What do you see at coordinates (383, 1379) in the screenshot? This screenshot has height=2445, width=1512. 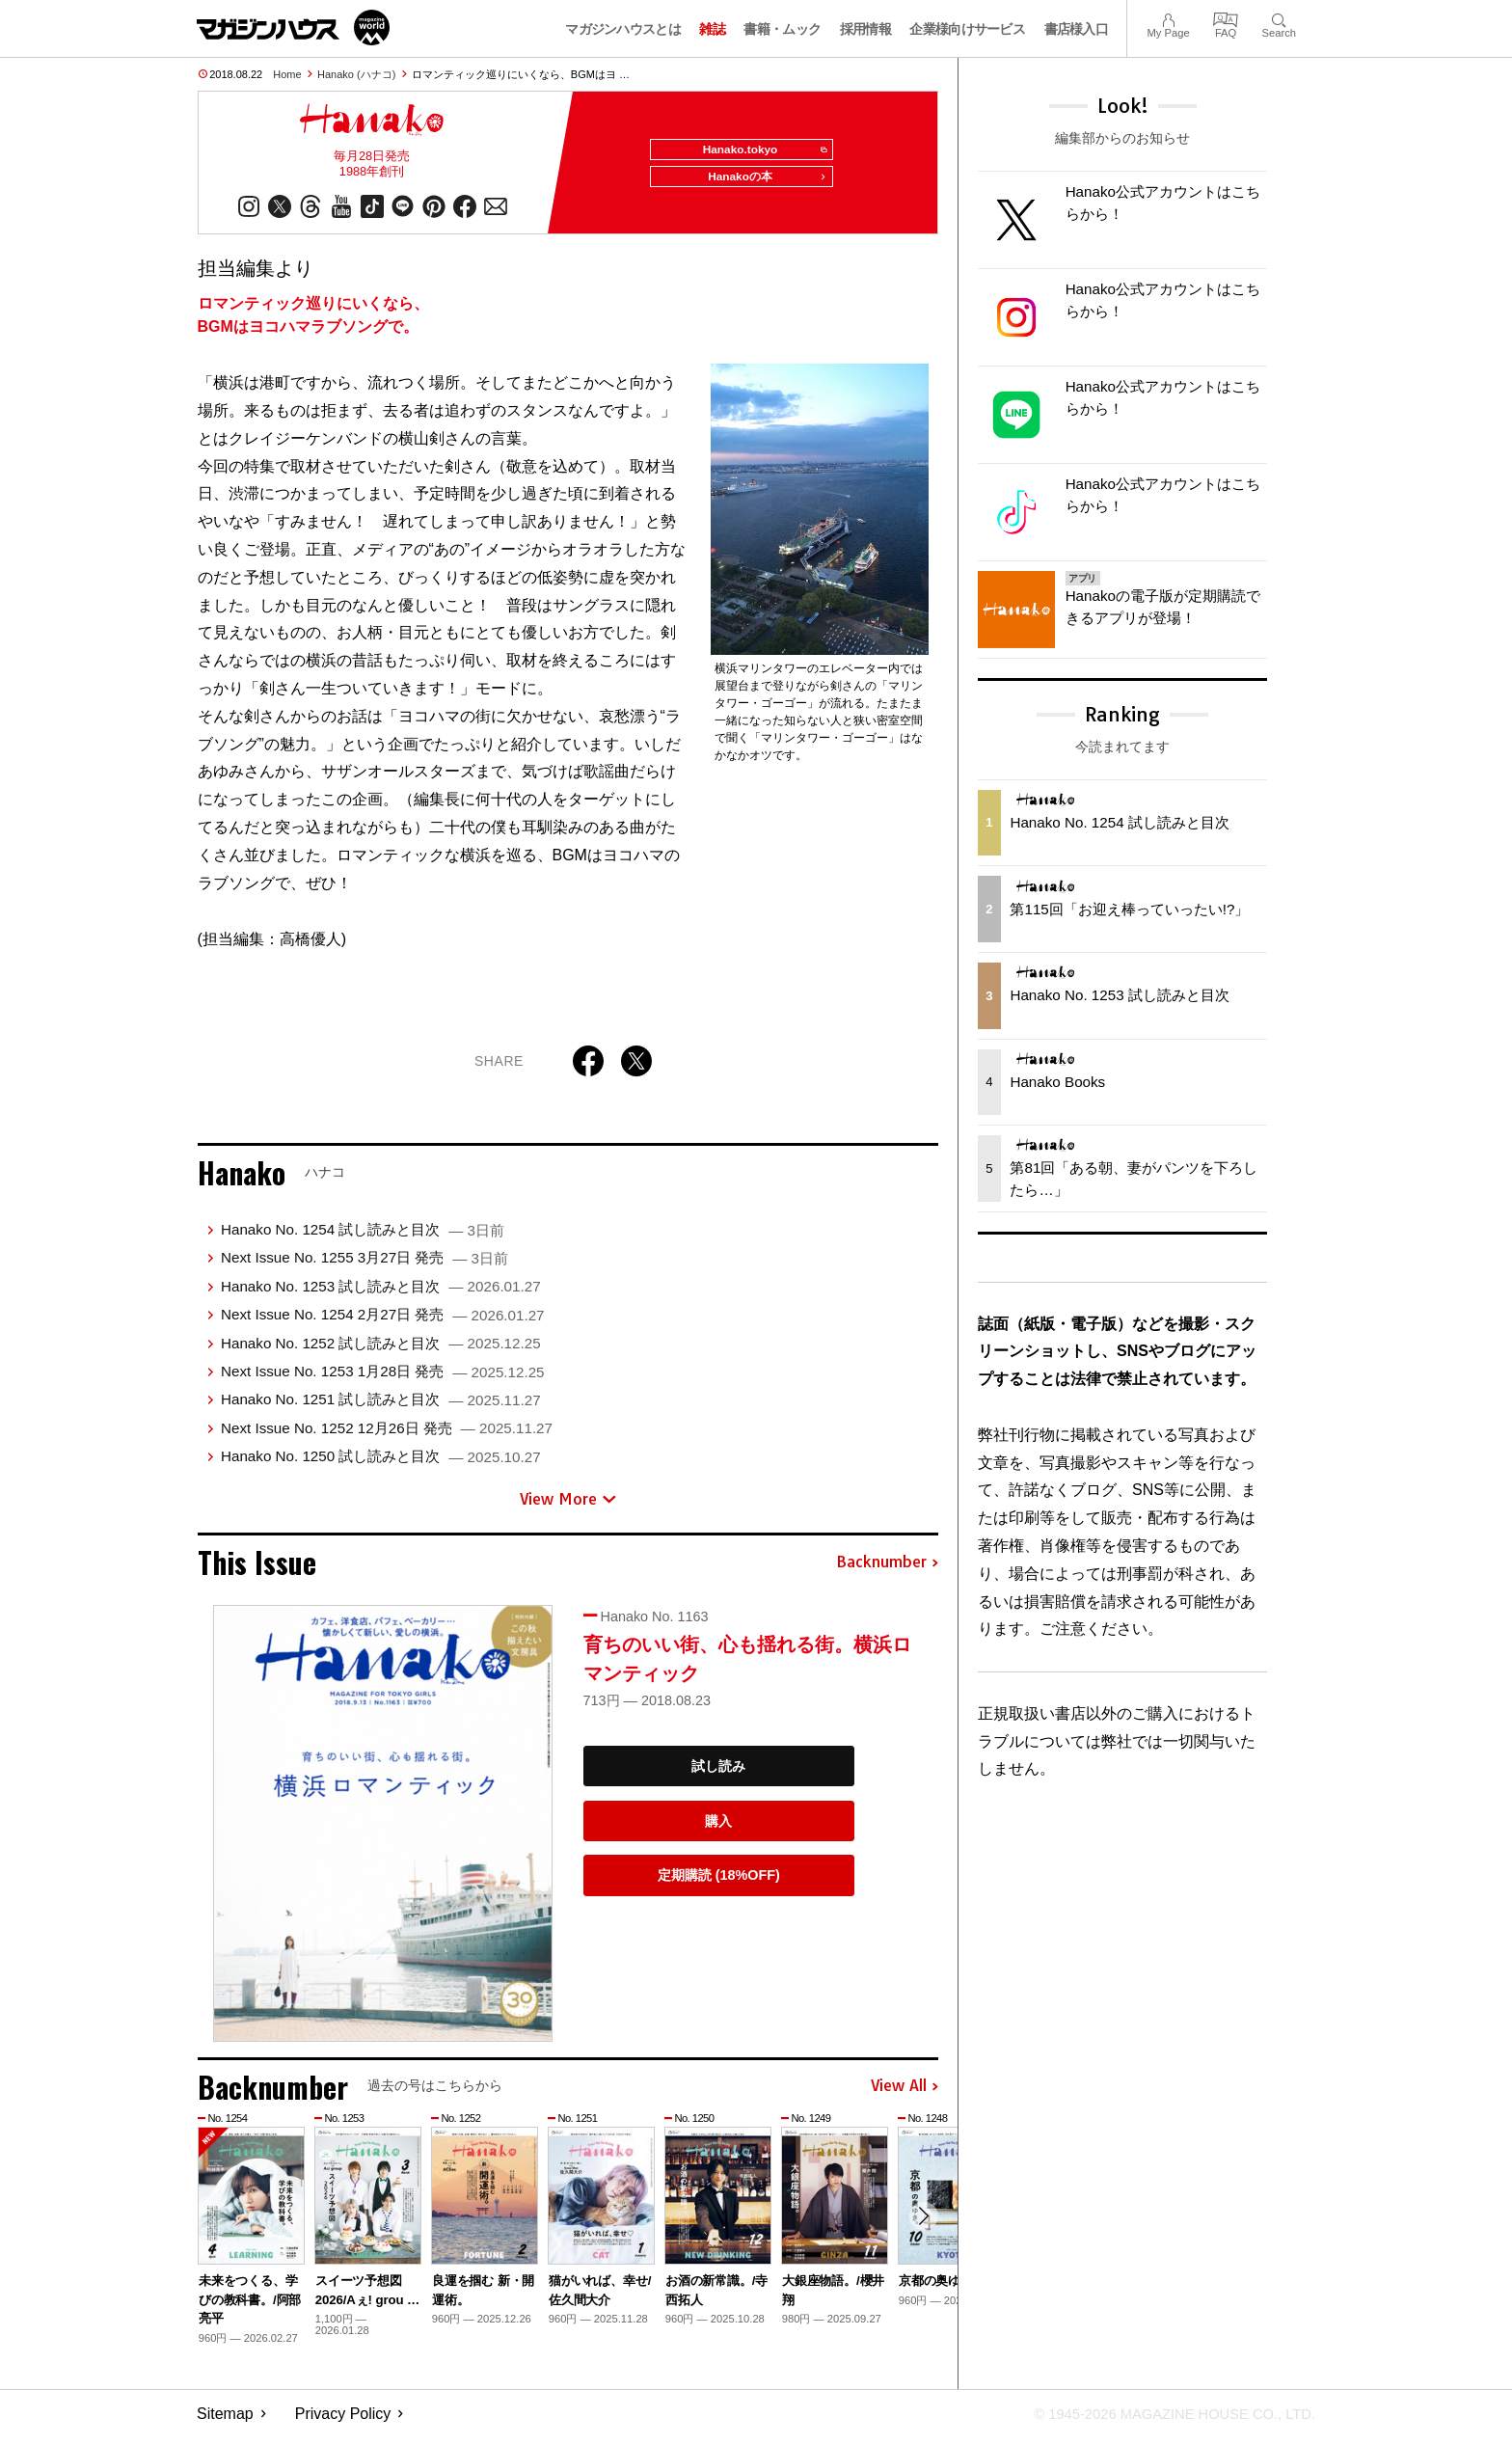 I see `Next Issue No. 1253 1月28日 発売` at bounding box center [383, 1379].